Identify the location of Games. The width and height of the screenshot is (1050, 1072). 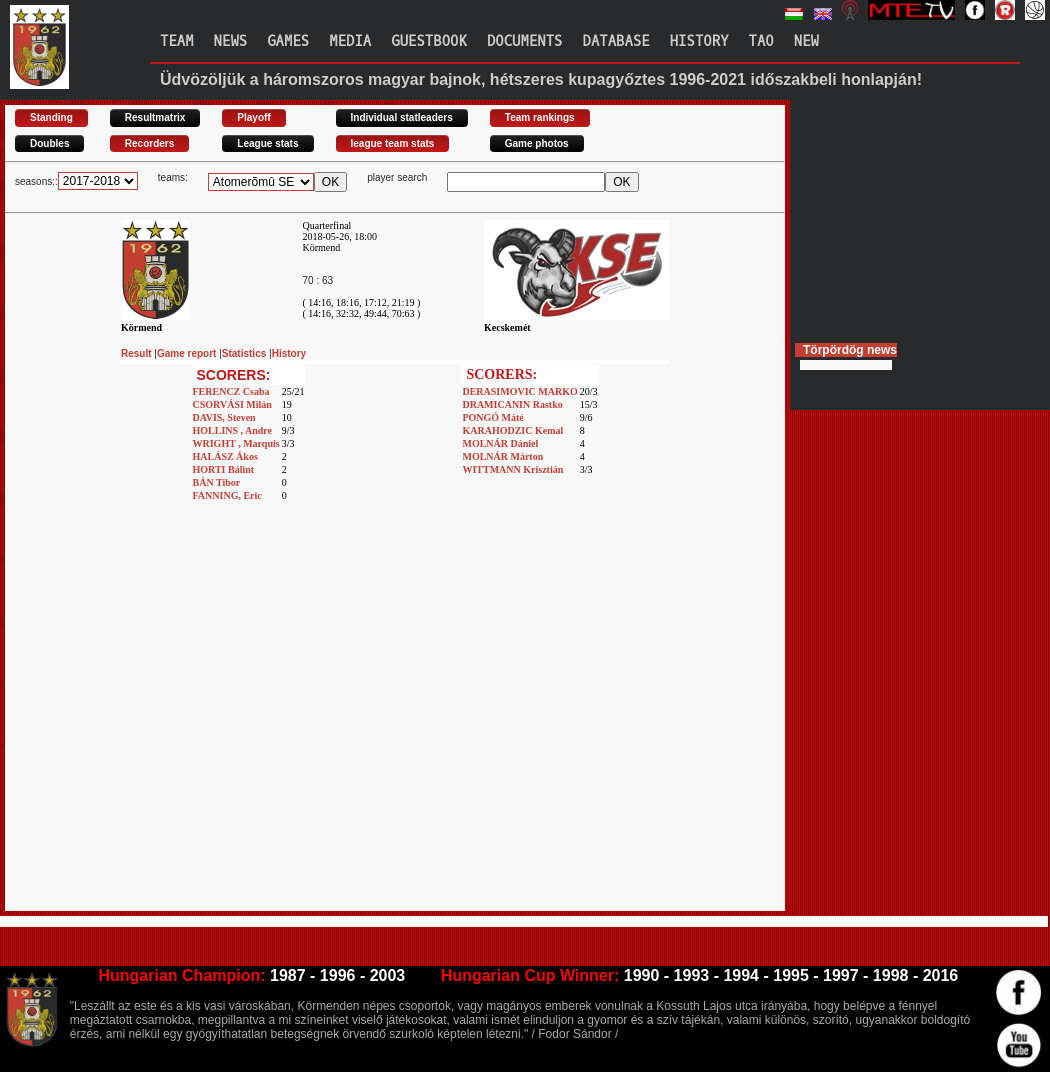
(288, 41).